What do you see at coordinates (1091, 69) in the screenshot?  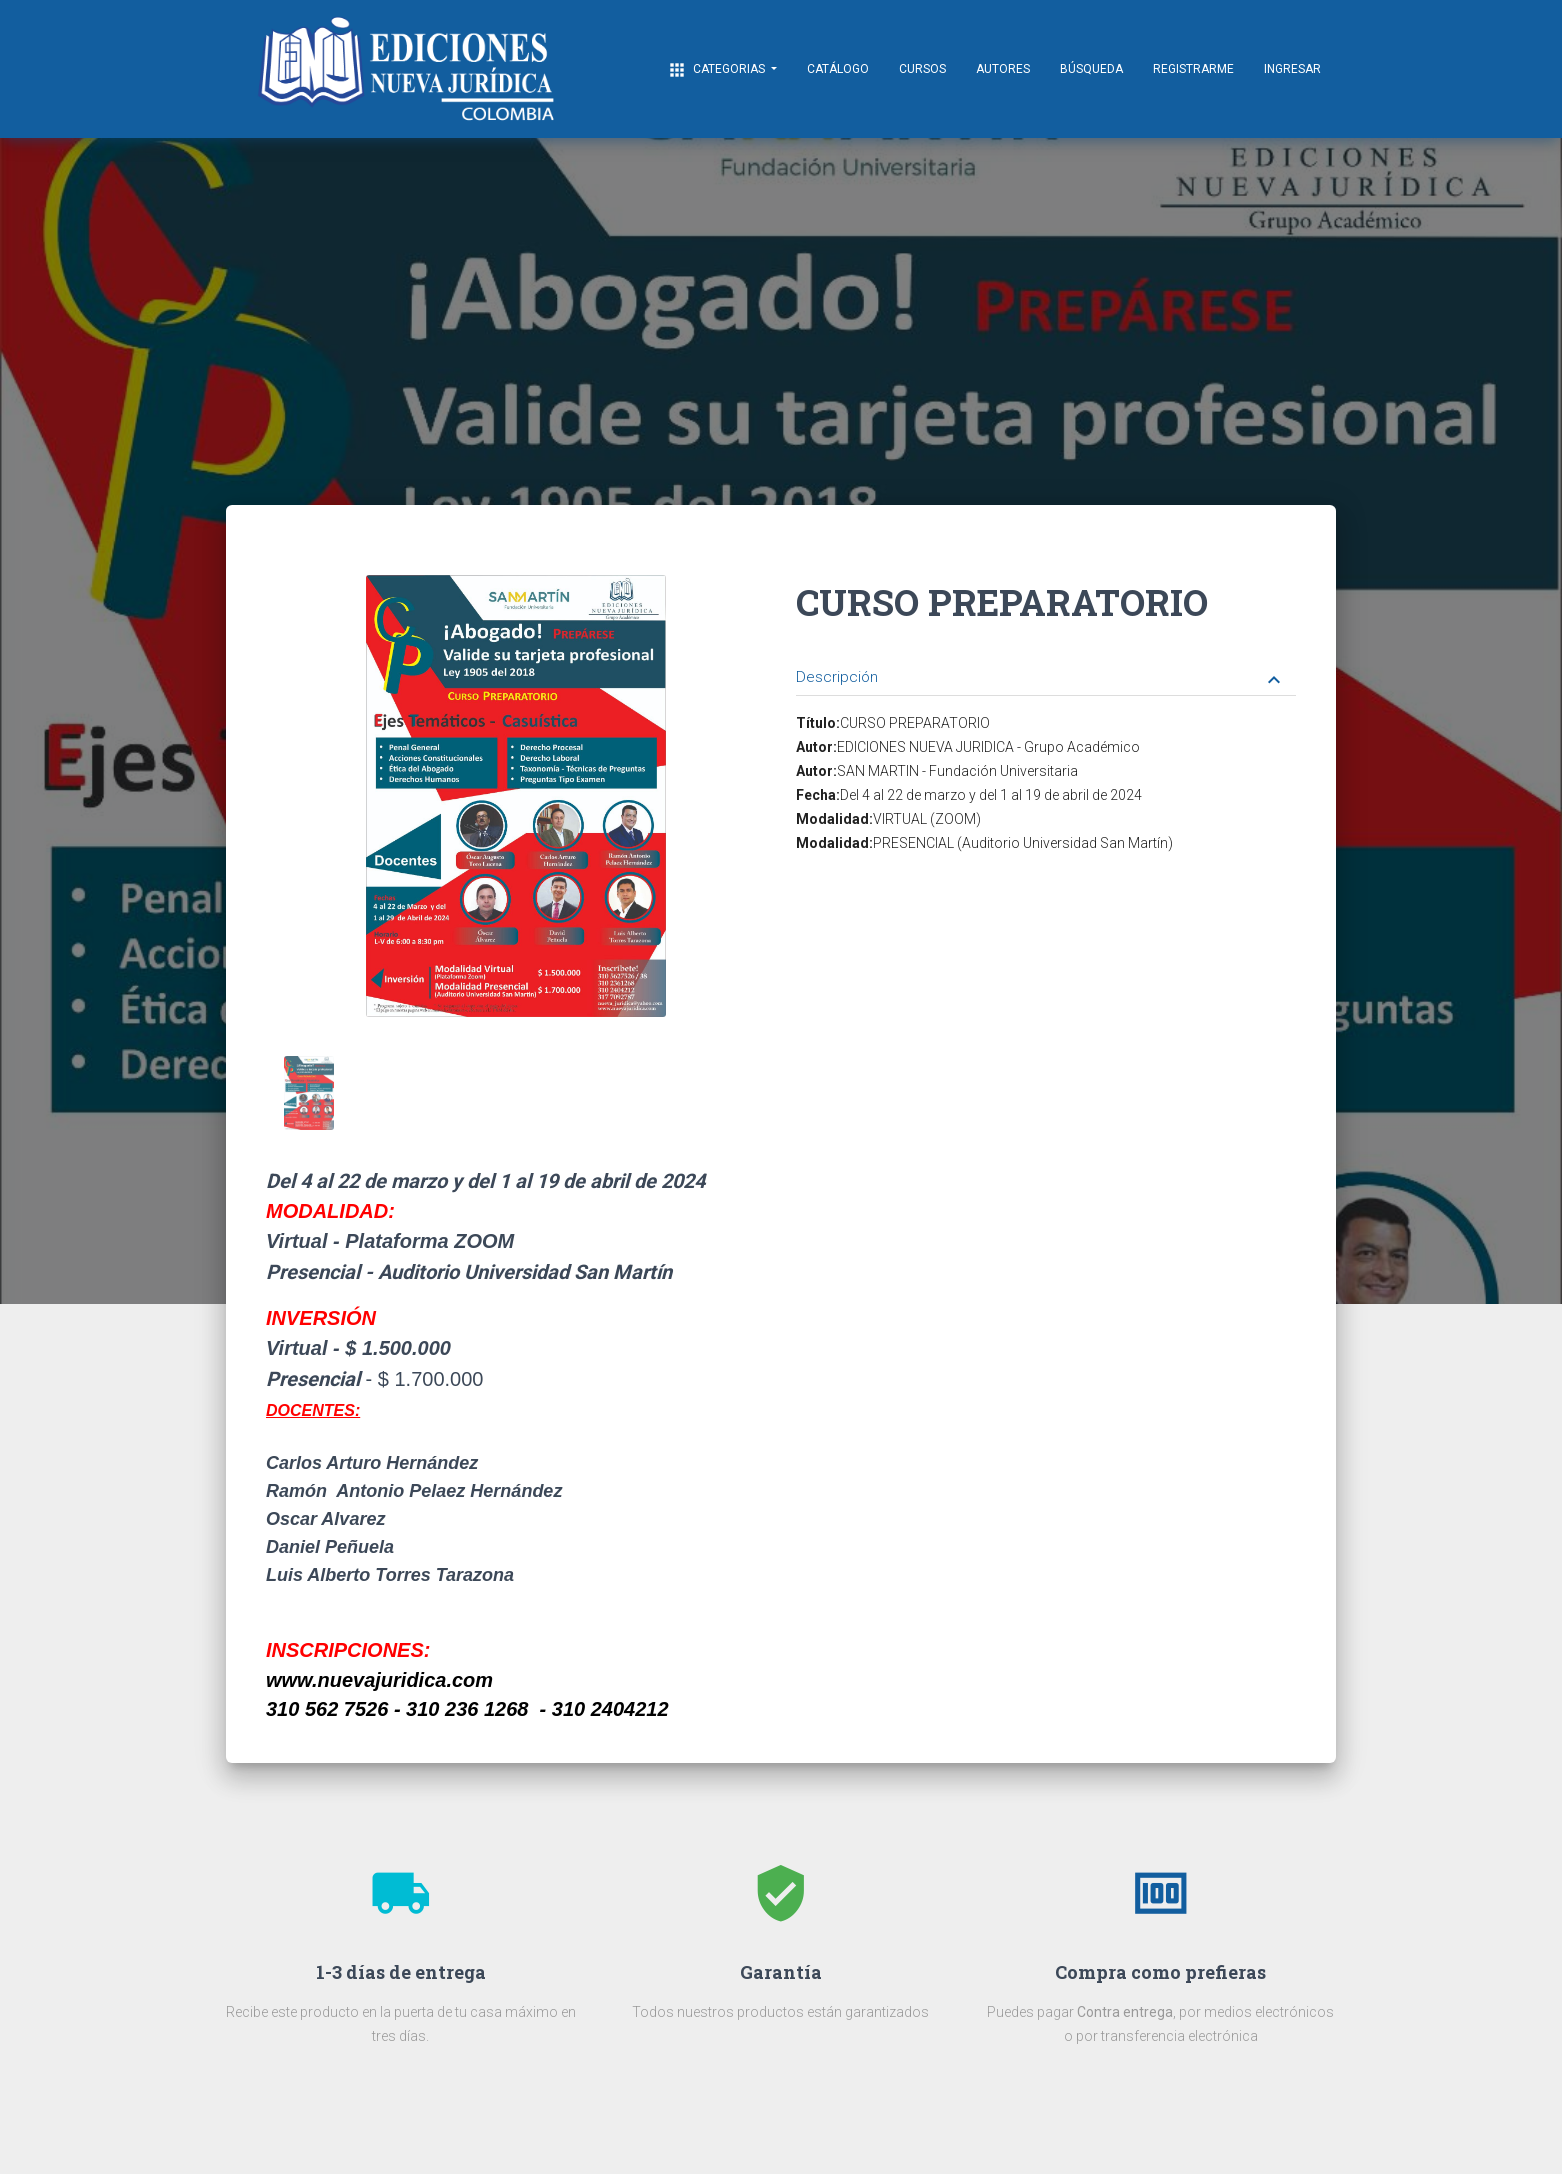 I see `Búsqueda` at bounding box center [1091, 69].